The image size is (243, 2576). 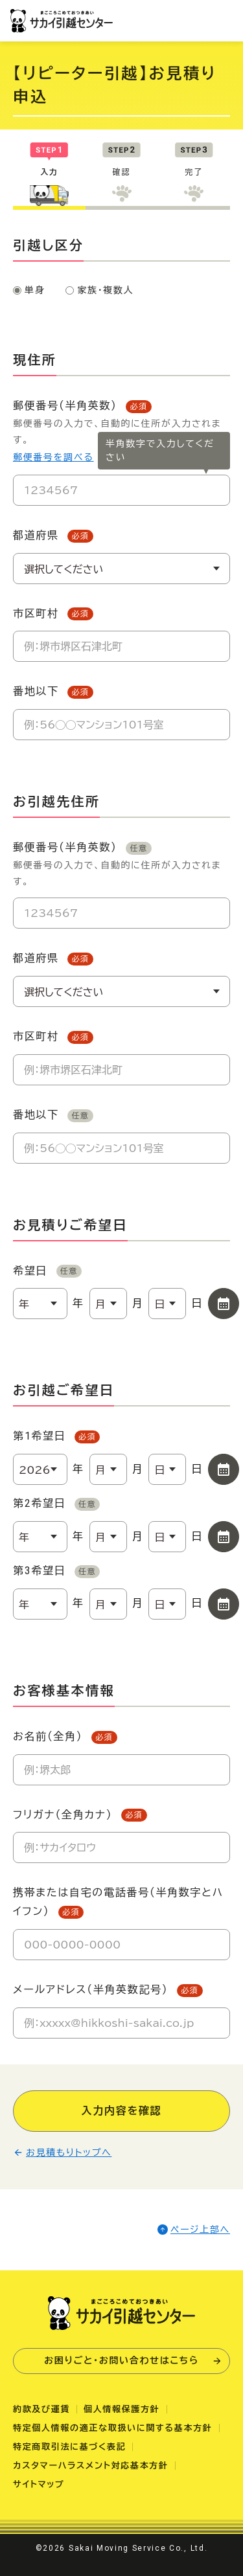 I want to click on 第3希望日, so click(x=56, y=1571).